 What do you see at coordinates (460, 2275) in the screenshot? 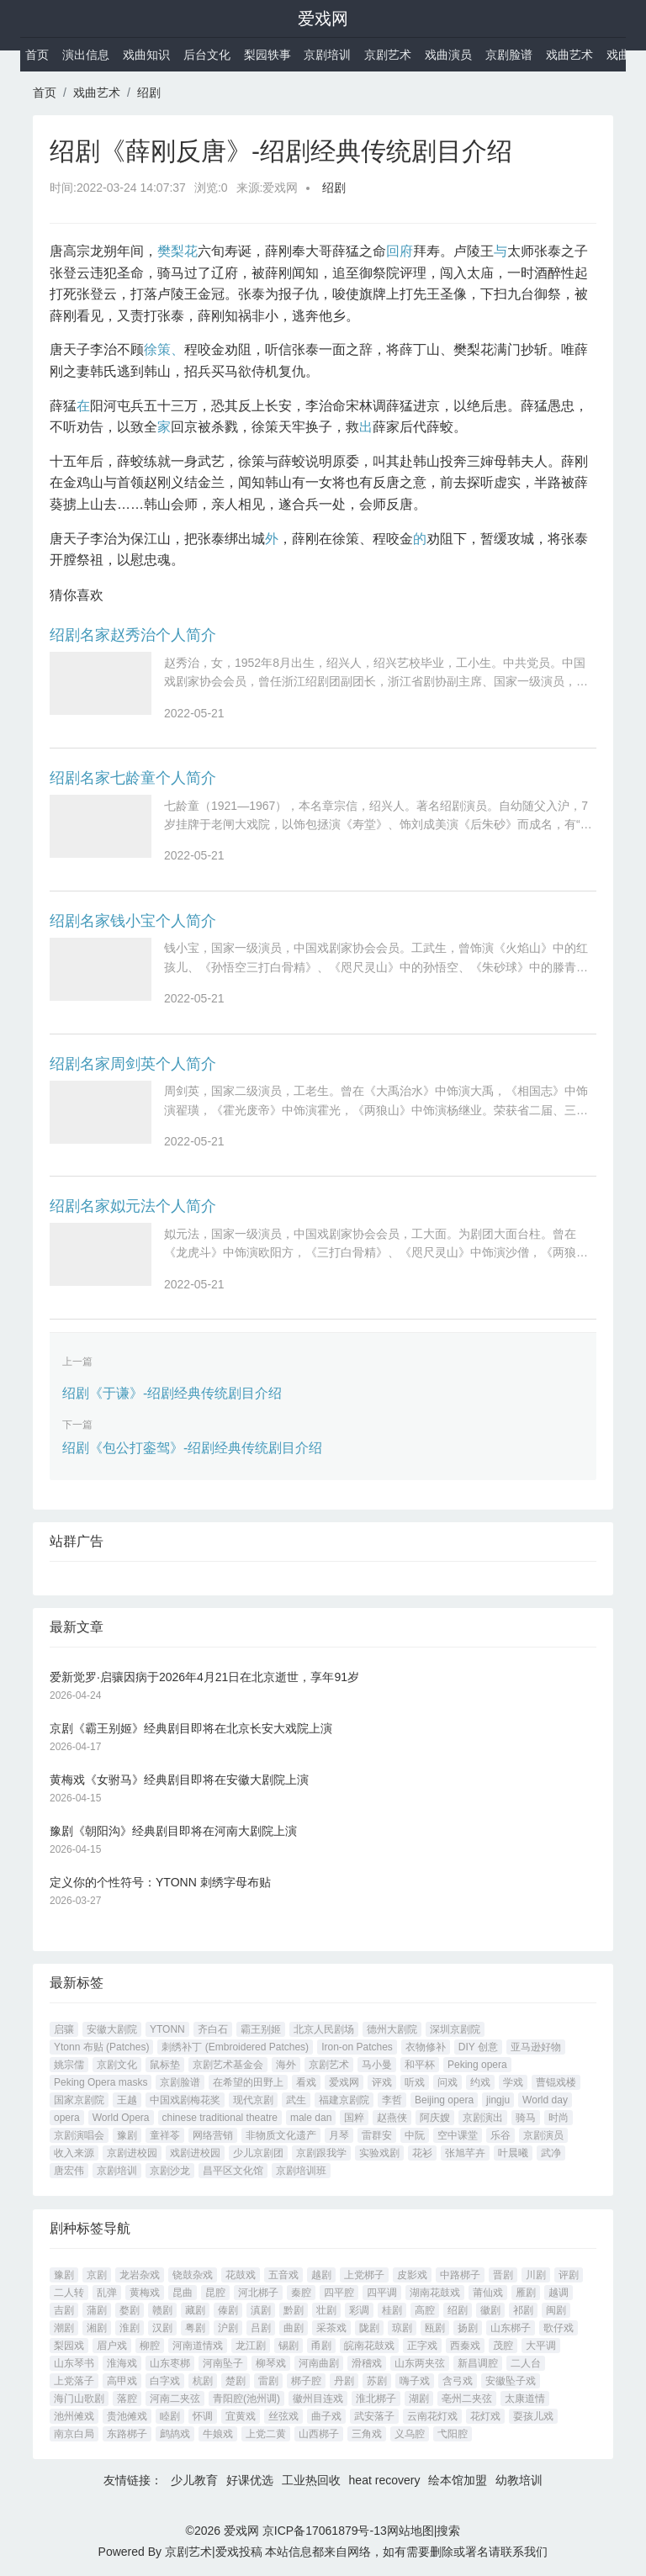
I see `中路梆子` at bounding box center [460, 2275].